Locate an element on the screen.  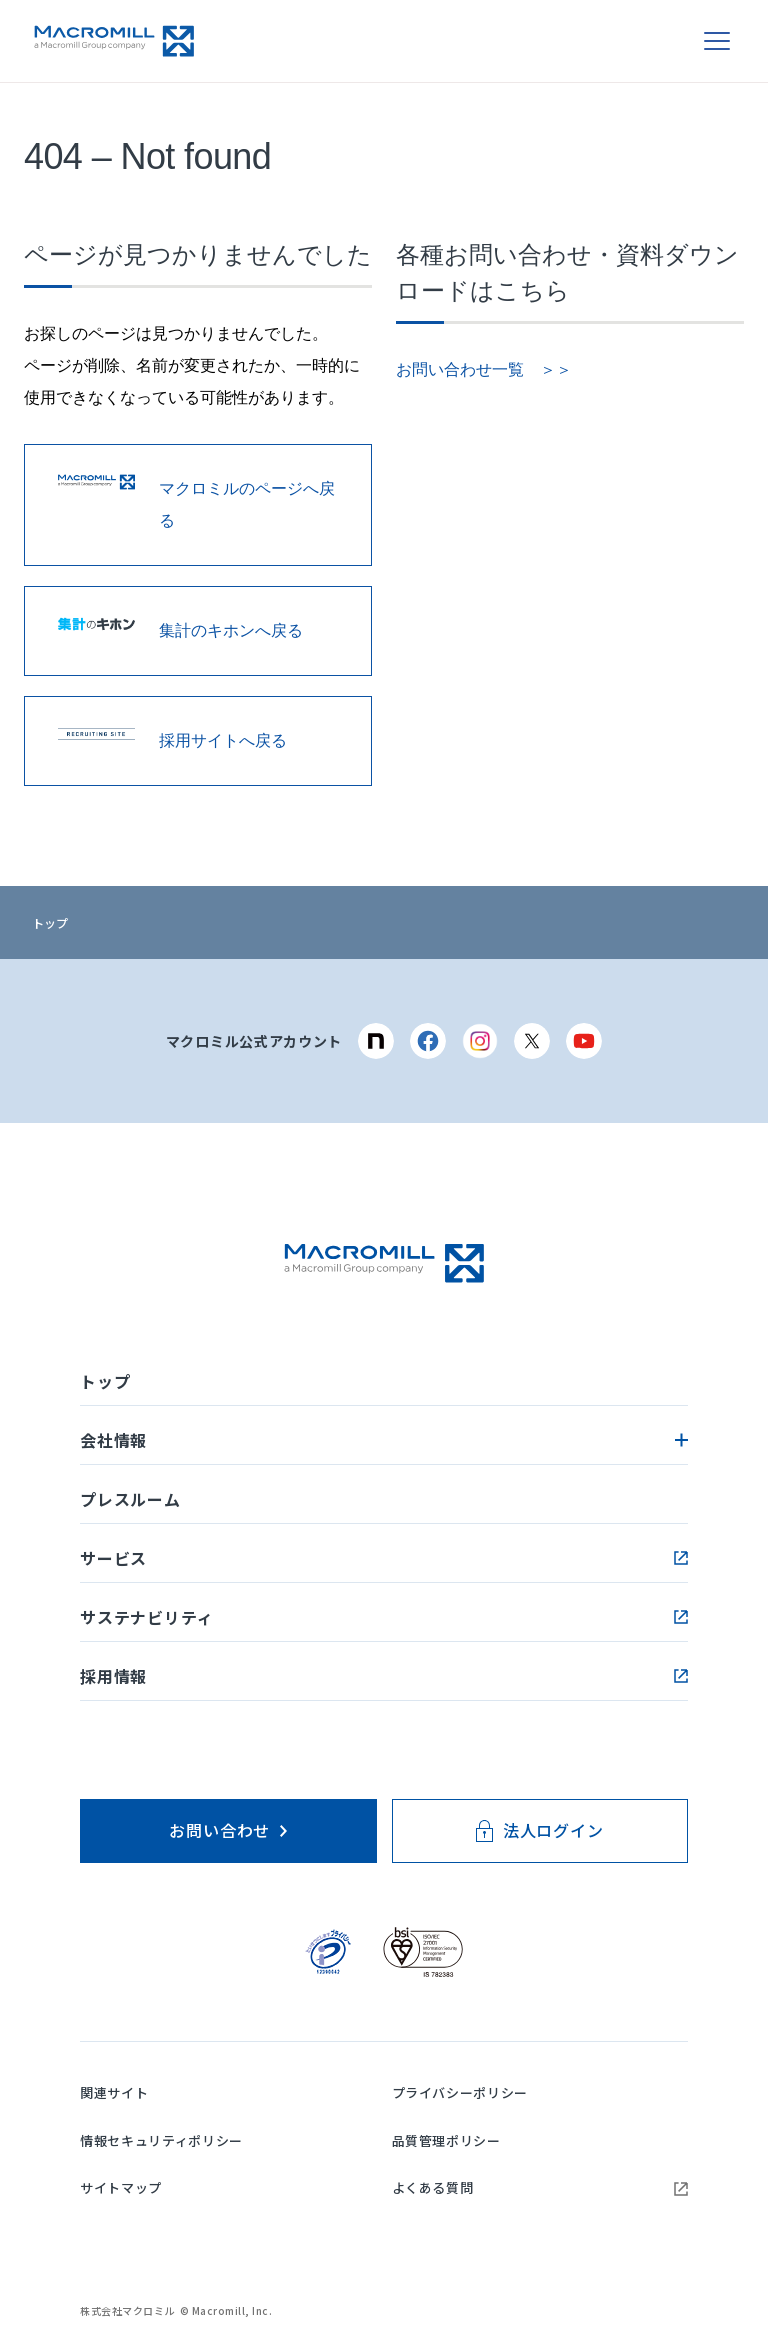
品質管理ポリシー is located at coordinates (446, 2140).